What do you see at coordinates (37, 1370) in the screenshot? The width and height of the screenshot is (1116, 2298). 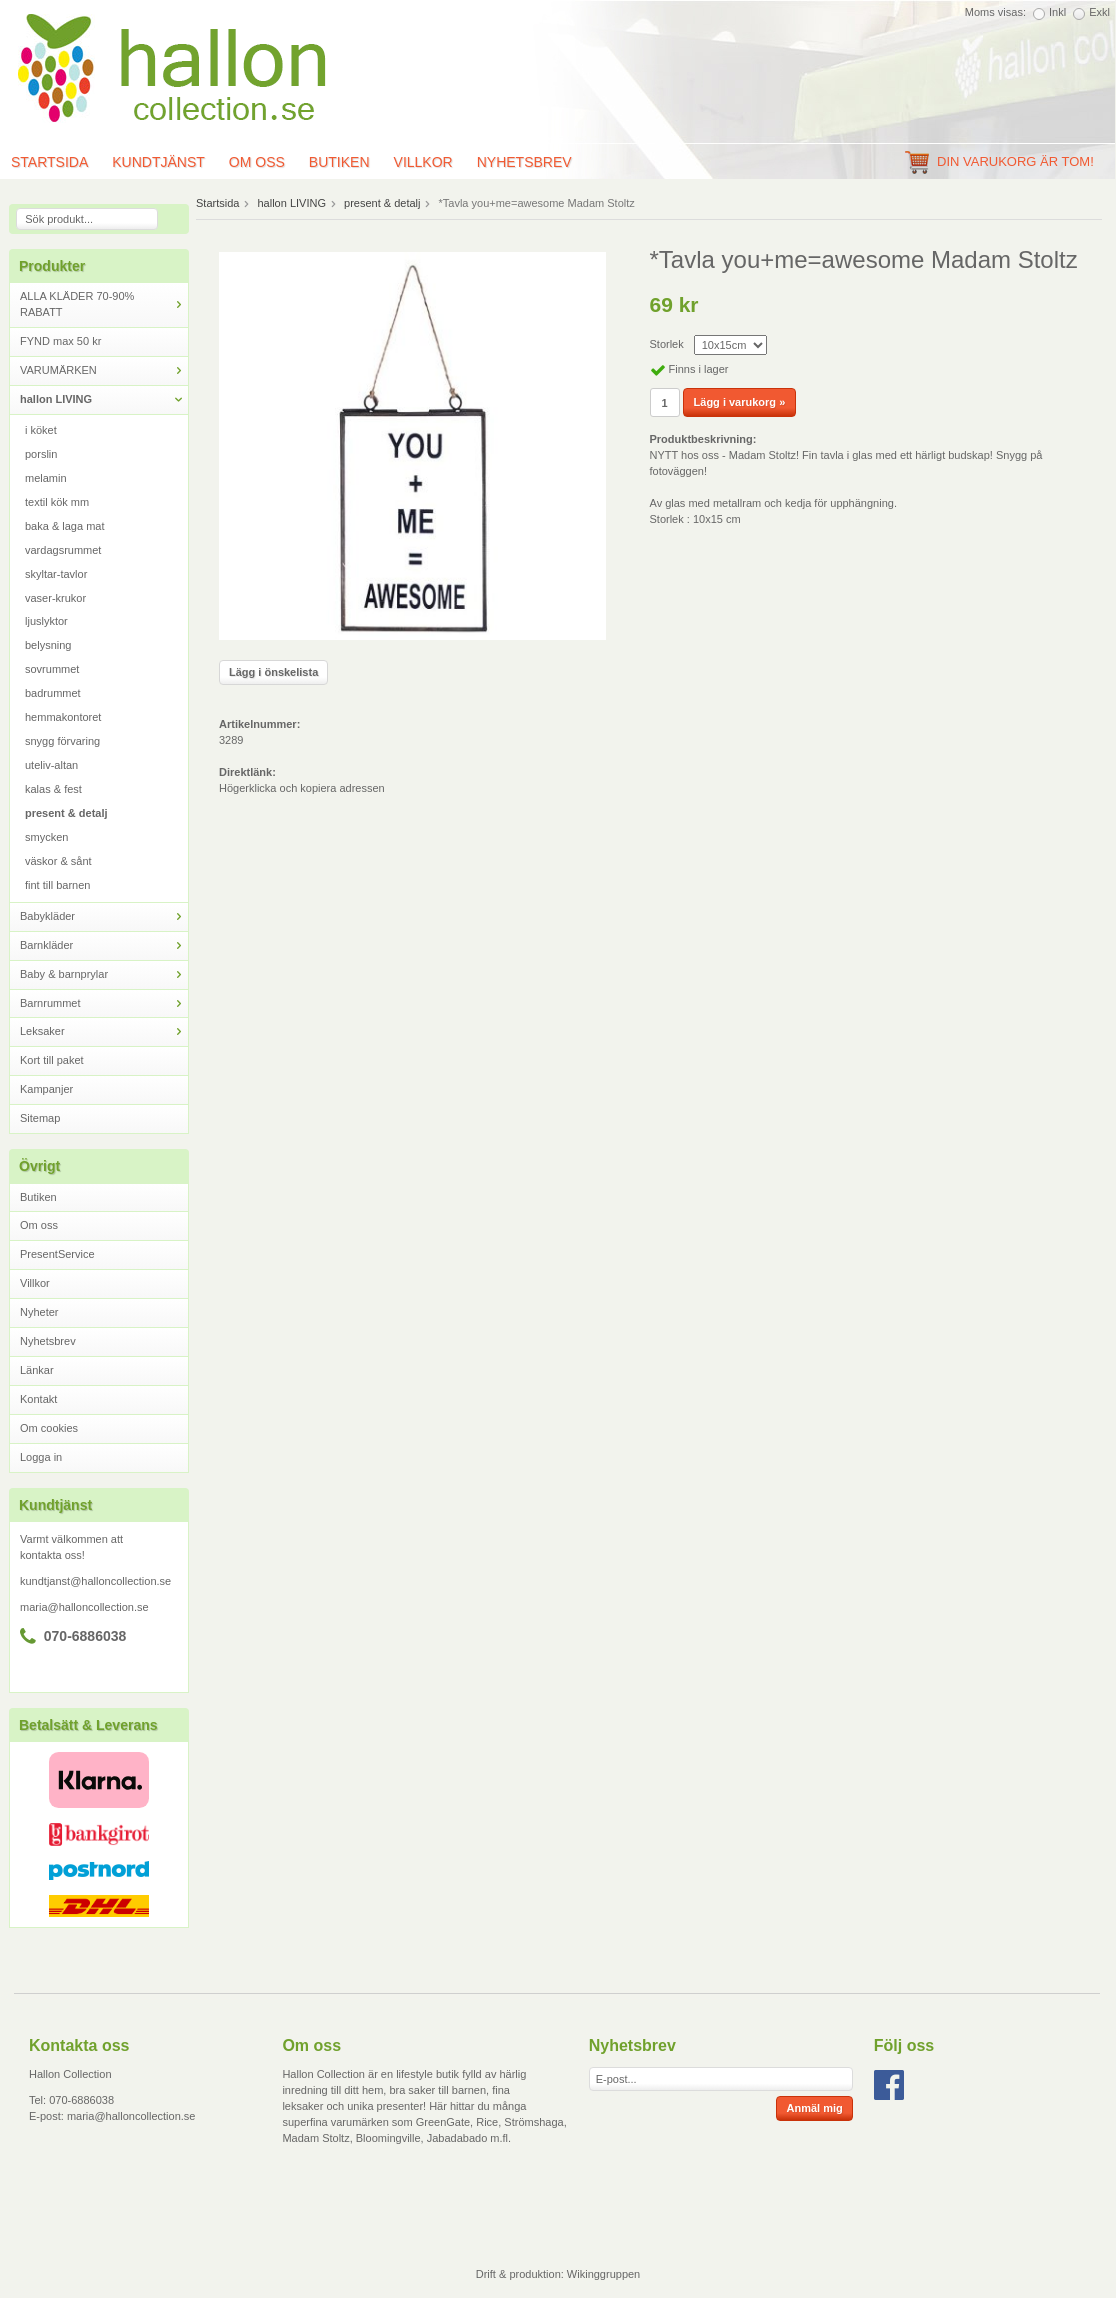 I see `Länkar` at bounding box center [37, 1370].